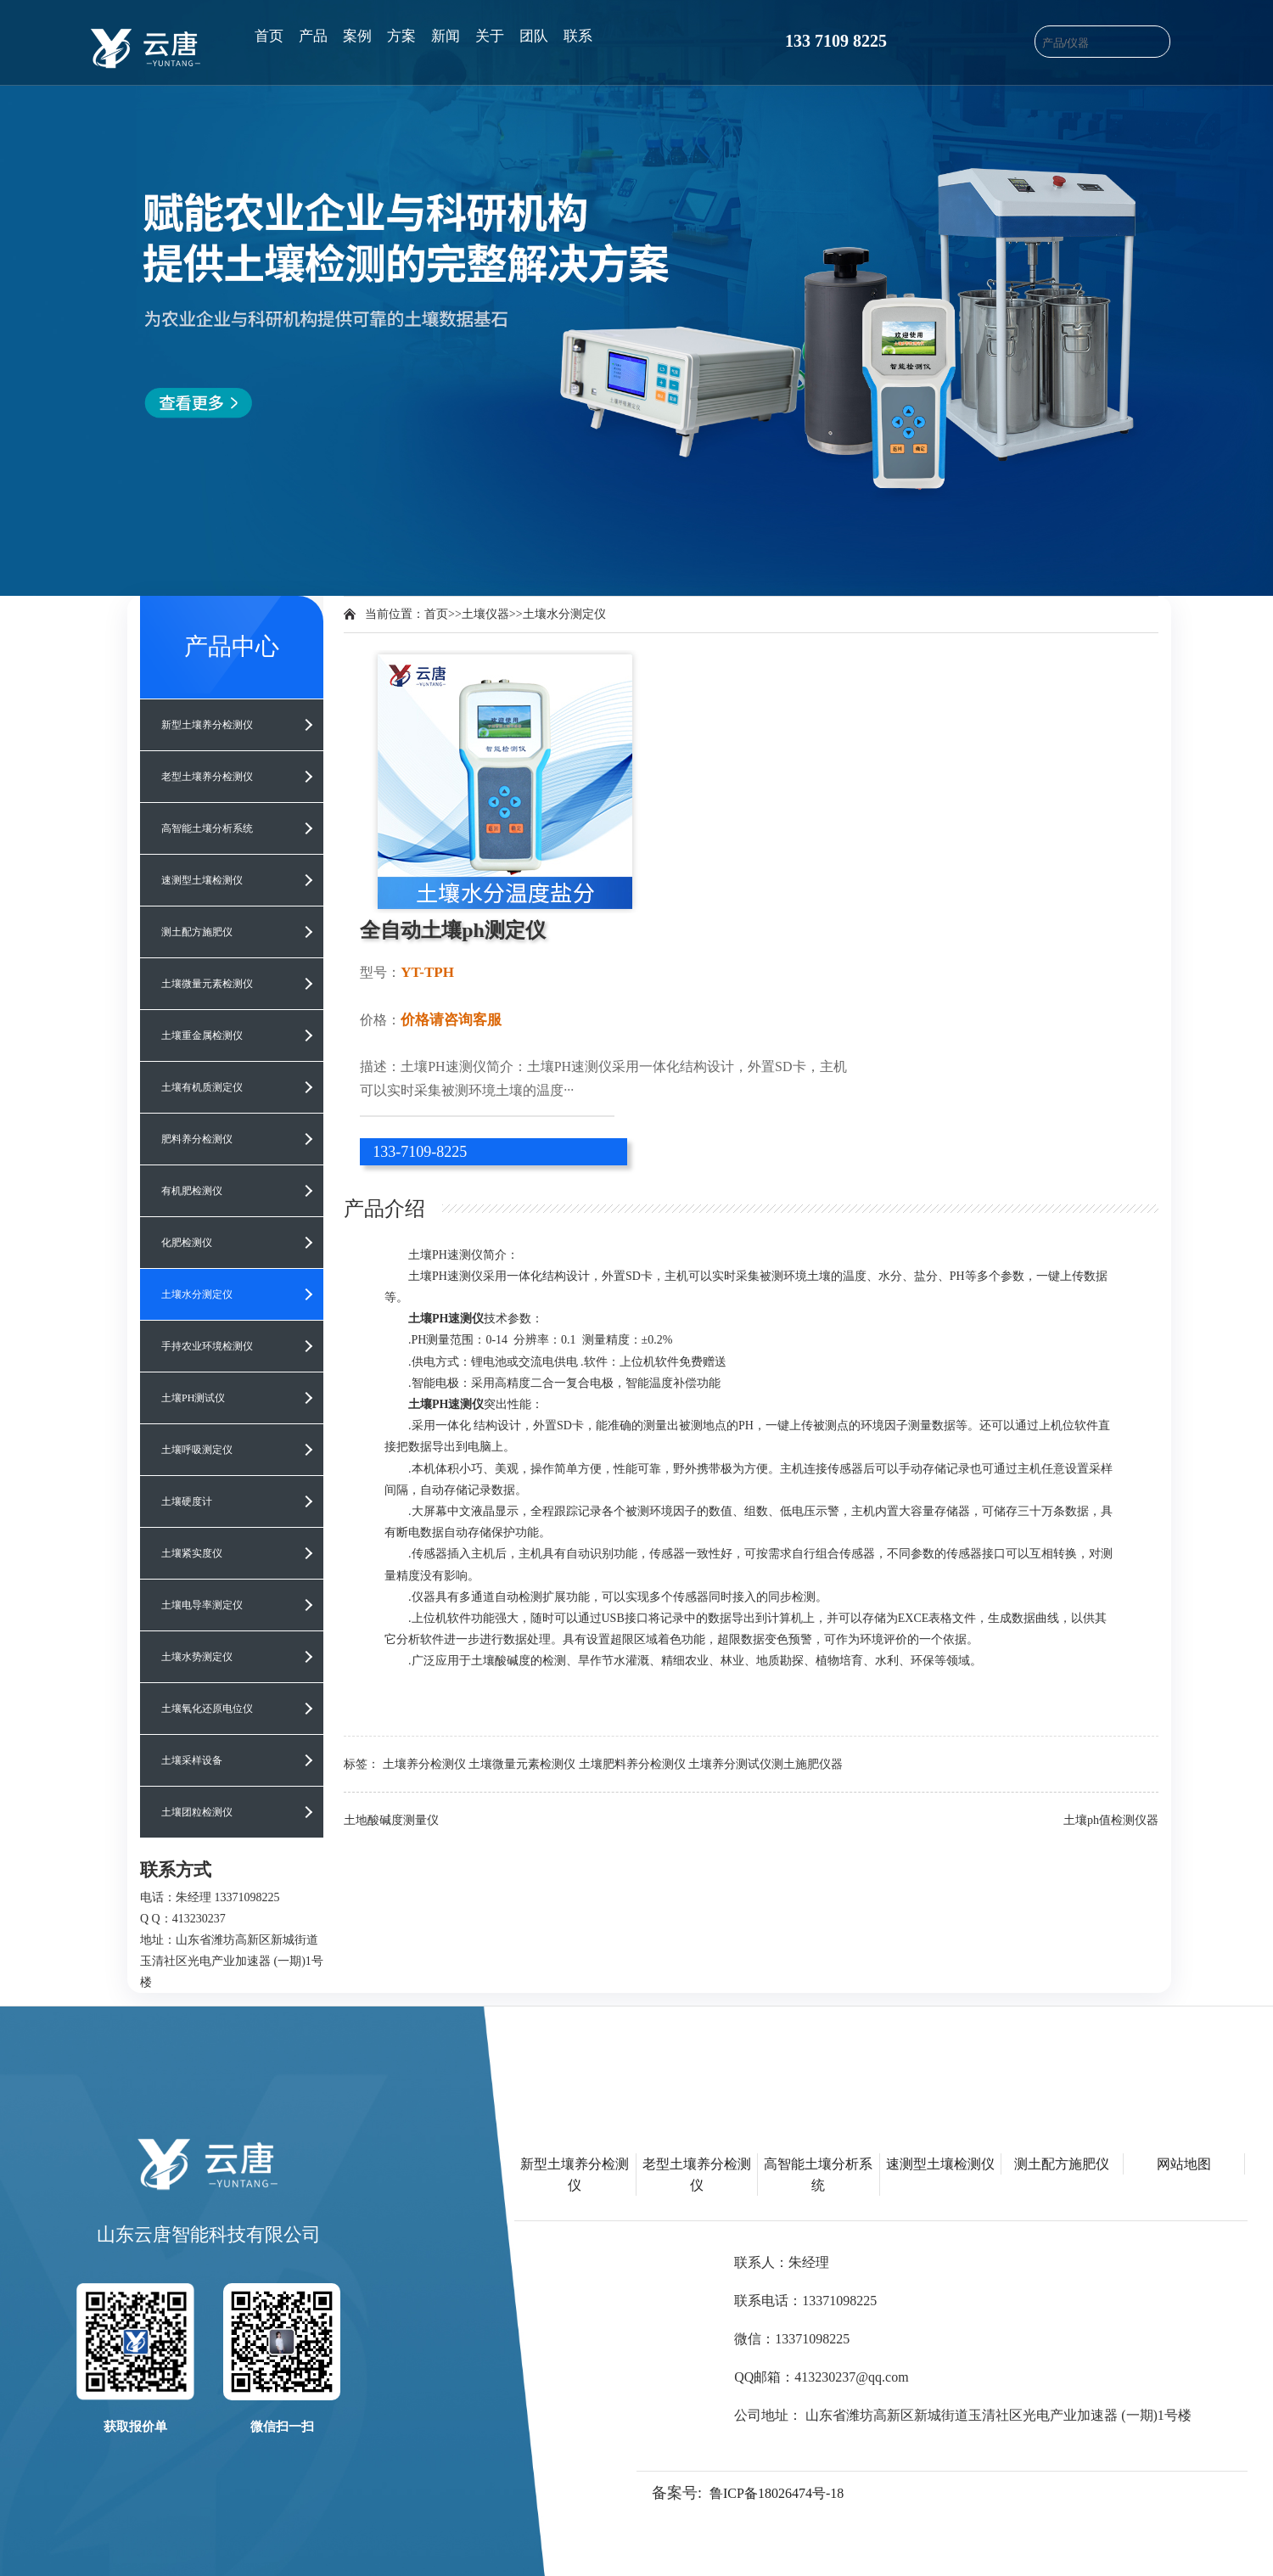 This screenshot has width=1273, height=2576. Describe the element at coordinates (357, 36) in the screenshot. I see `案例` at that location.